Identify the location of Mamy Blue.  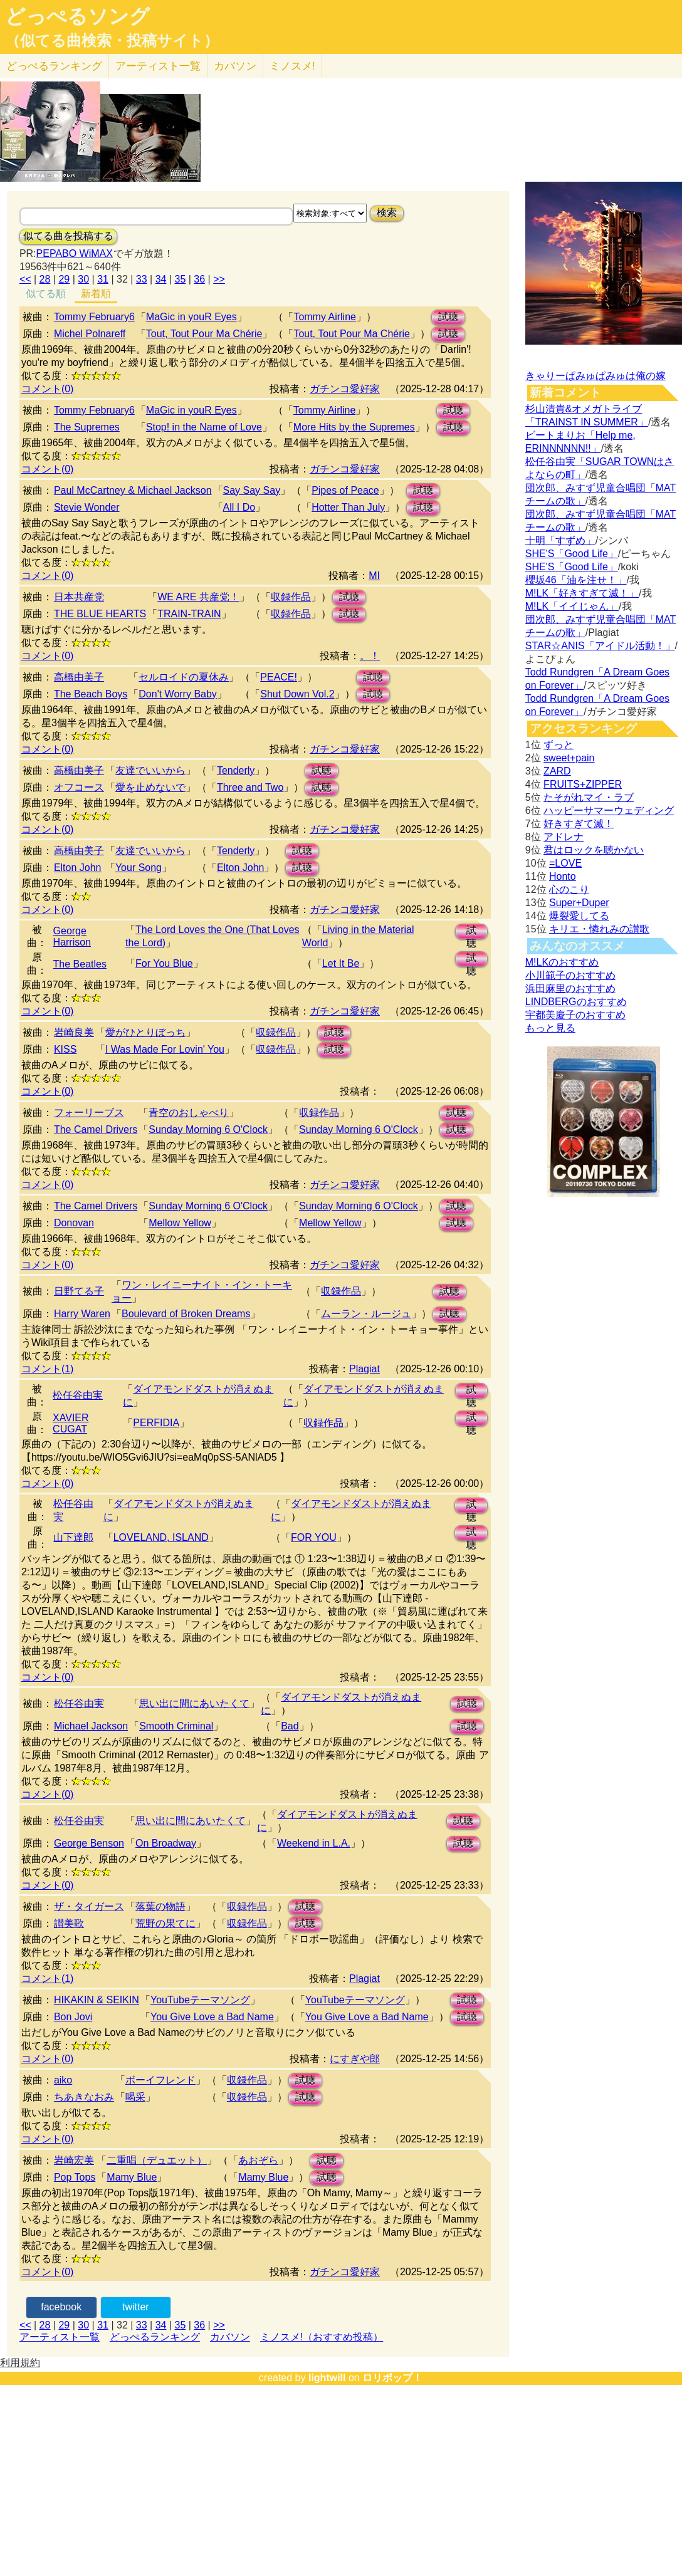
(132, 2177).